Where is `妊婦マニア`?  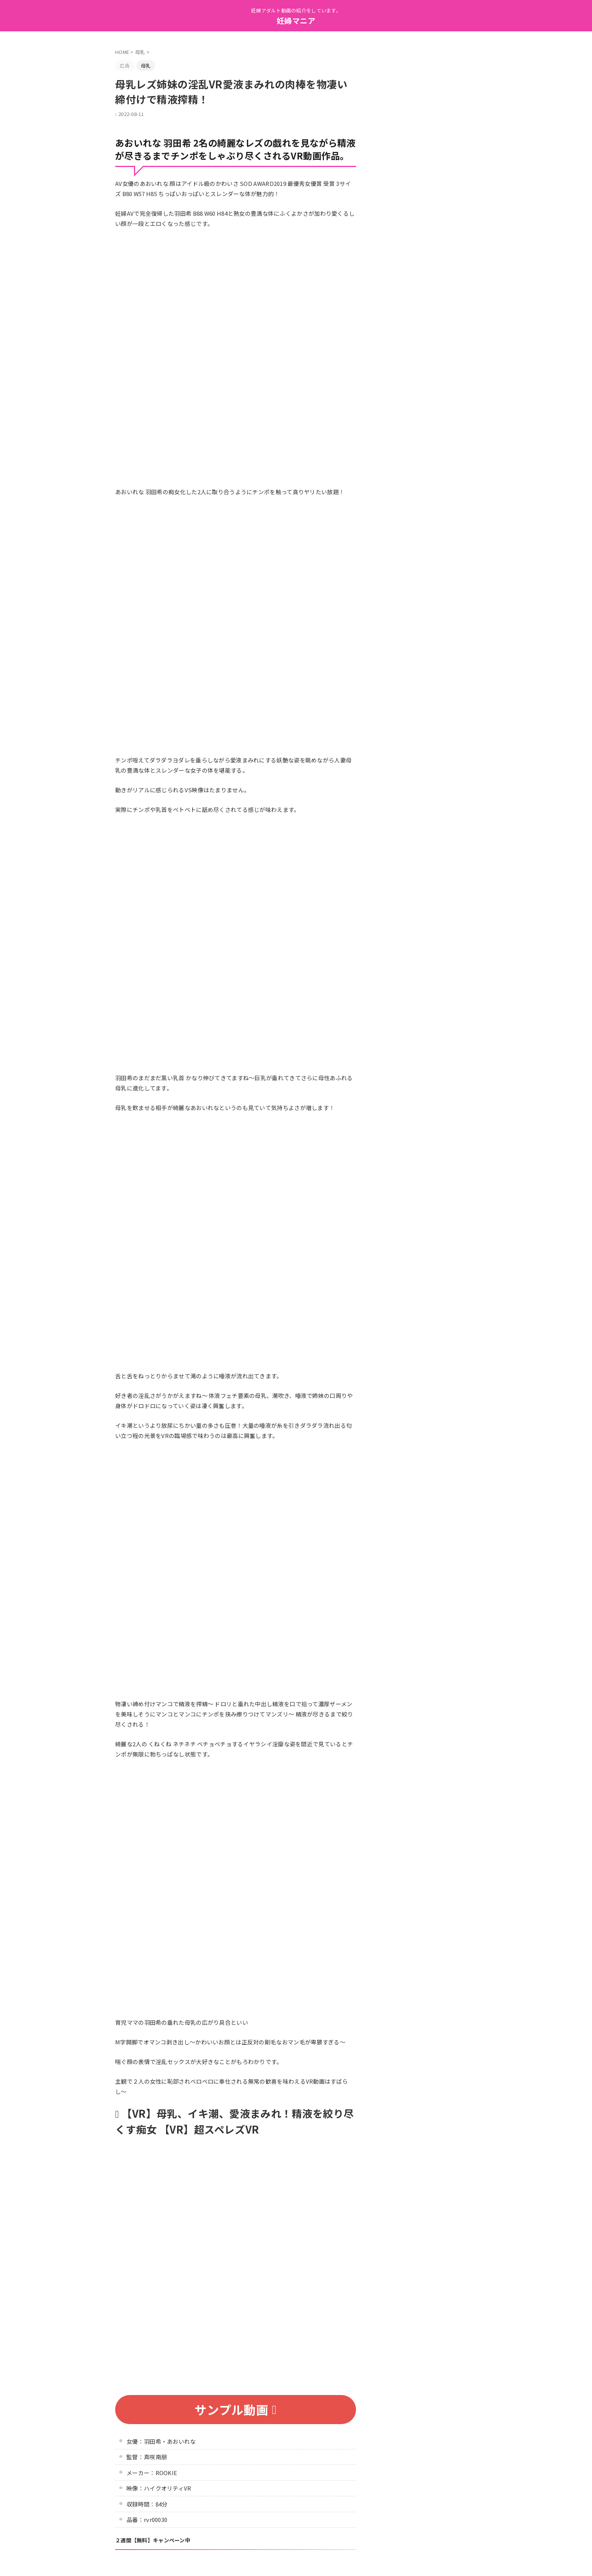 妊婦マニア is located at coordinates (296, 20).